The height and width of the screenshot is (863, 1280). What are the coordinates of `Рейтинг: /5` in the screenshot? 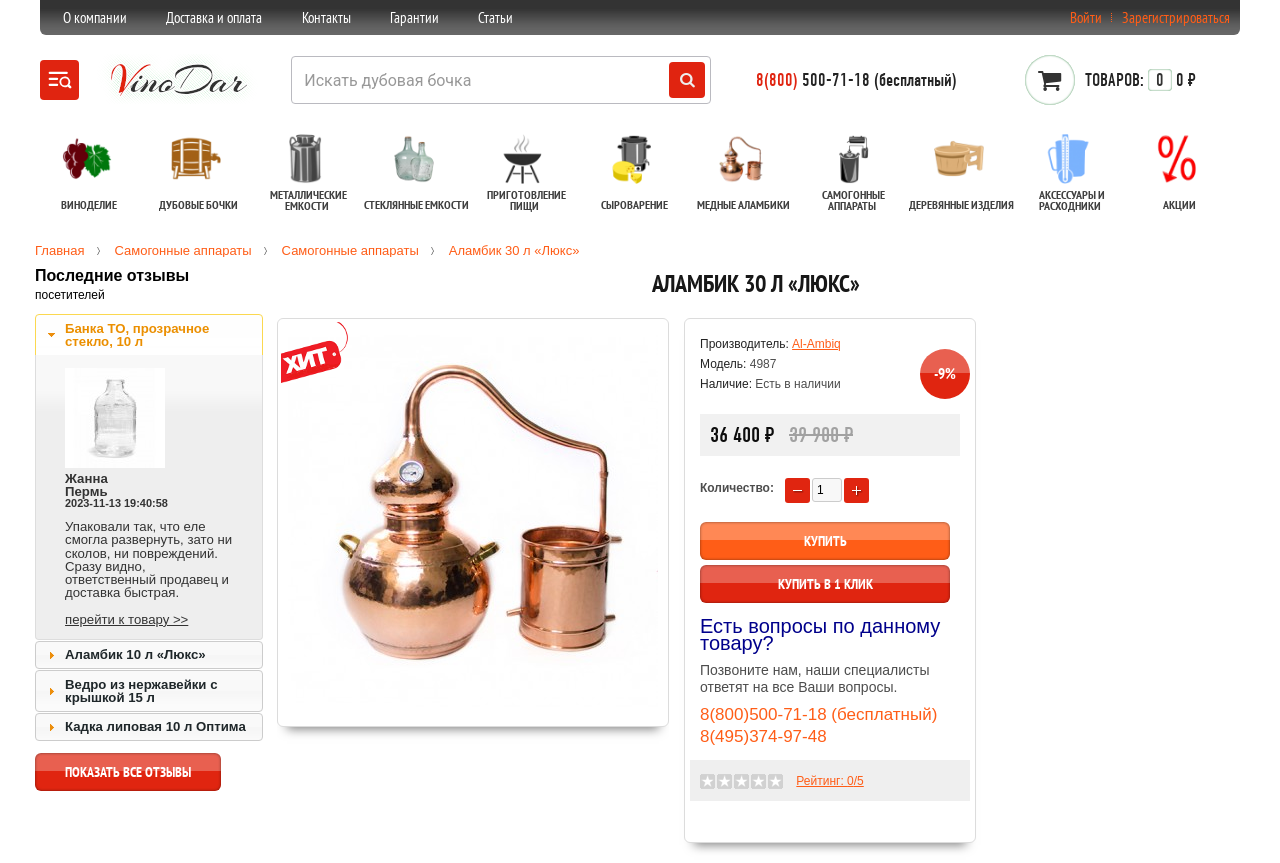 It's located at (829, 781).